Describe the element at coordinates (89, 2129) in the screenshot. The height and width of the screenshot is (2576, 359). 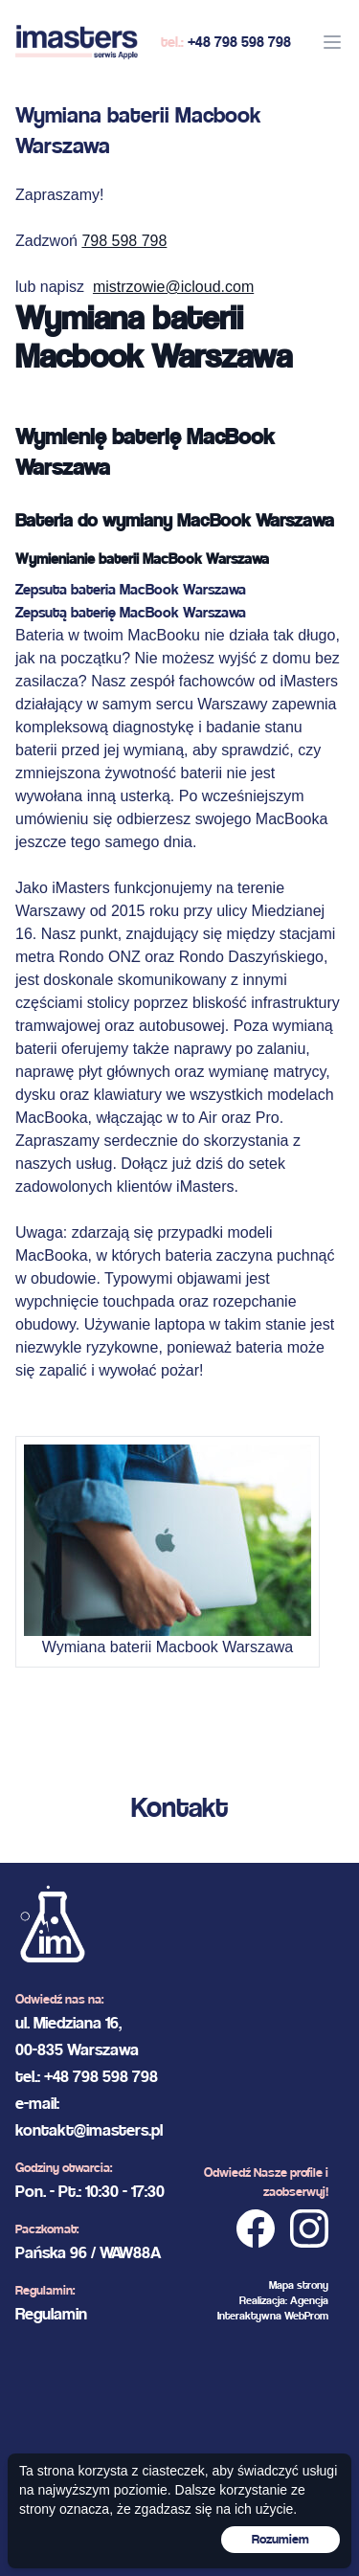
I see `kontakt@imasters.pl` at that location.